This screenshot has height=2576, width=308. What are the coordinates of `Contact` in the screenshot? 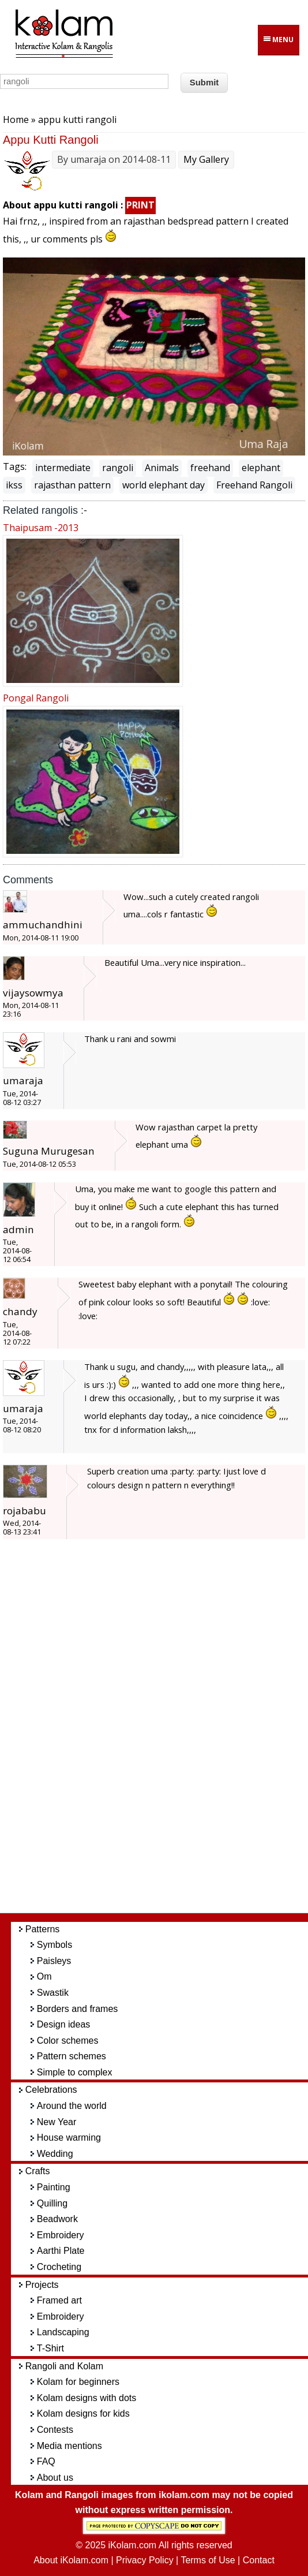 It's located at (259, 2560).